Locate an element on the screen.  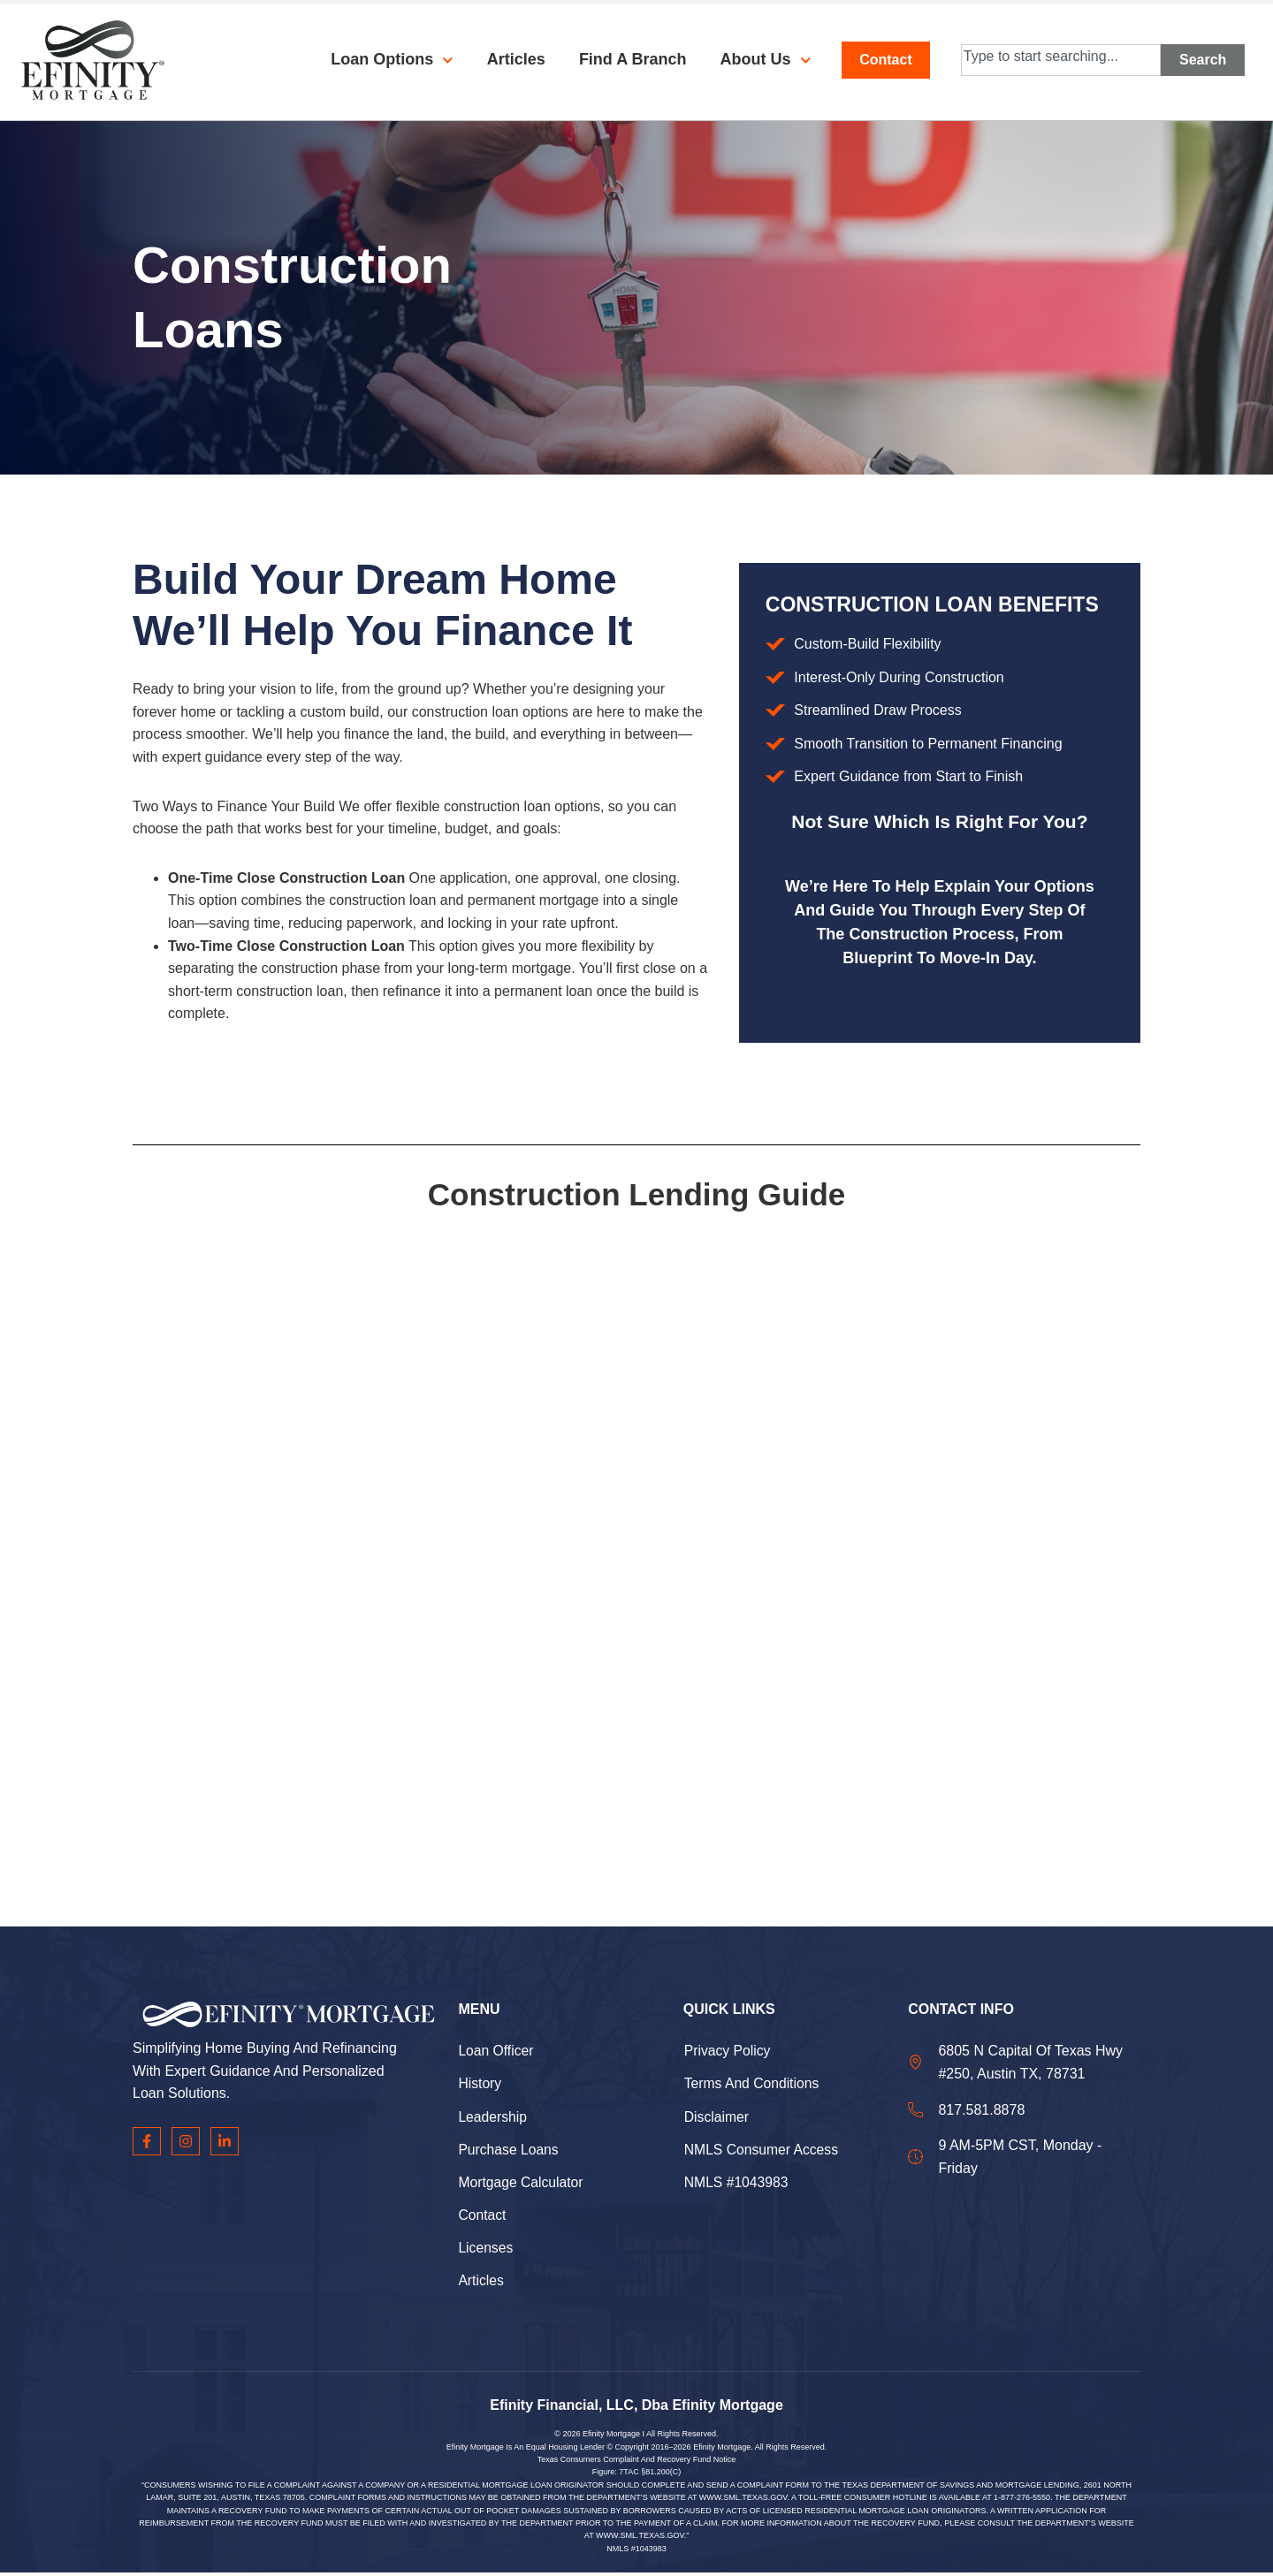
Loan Officer is located at coordinates (496, 2050).